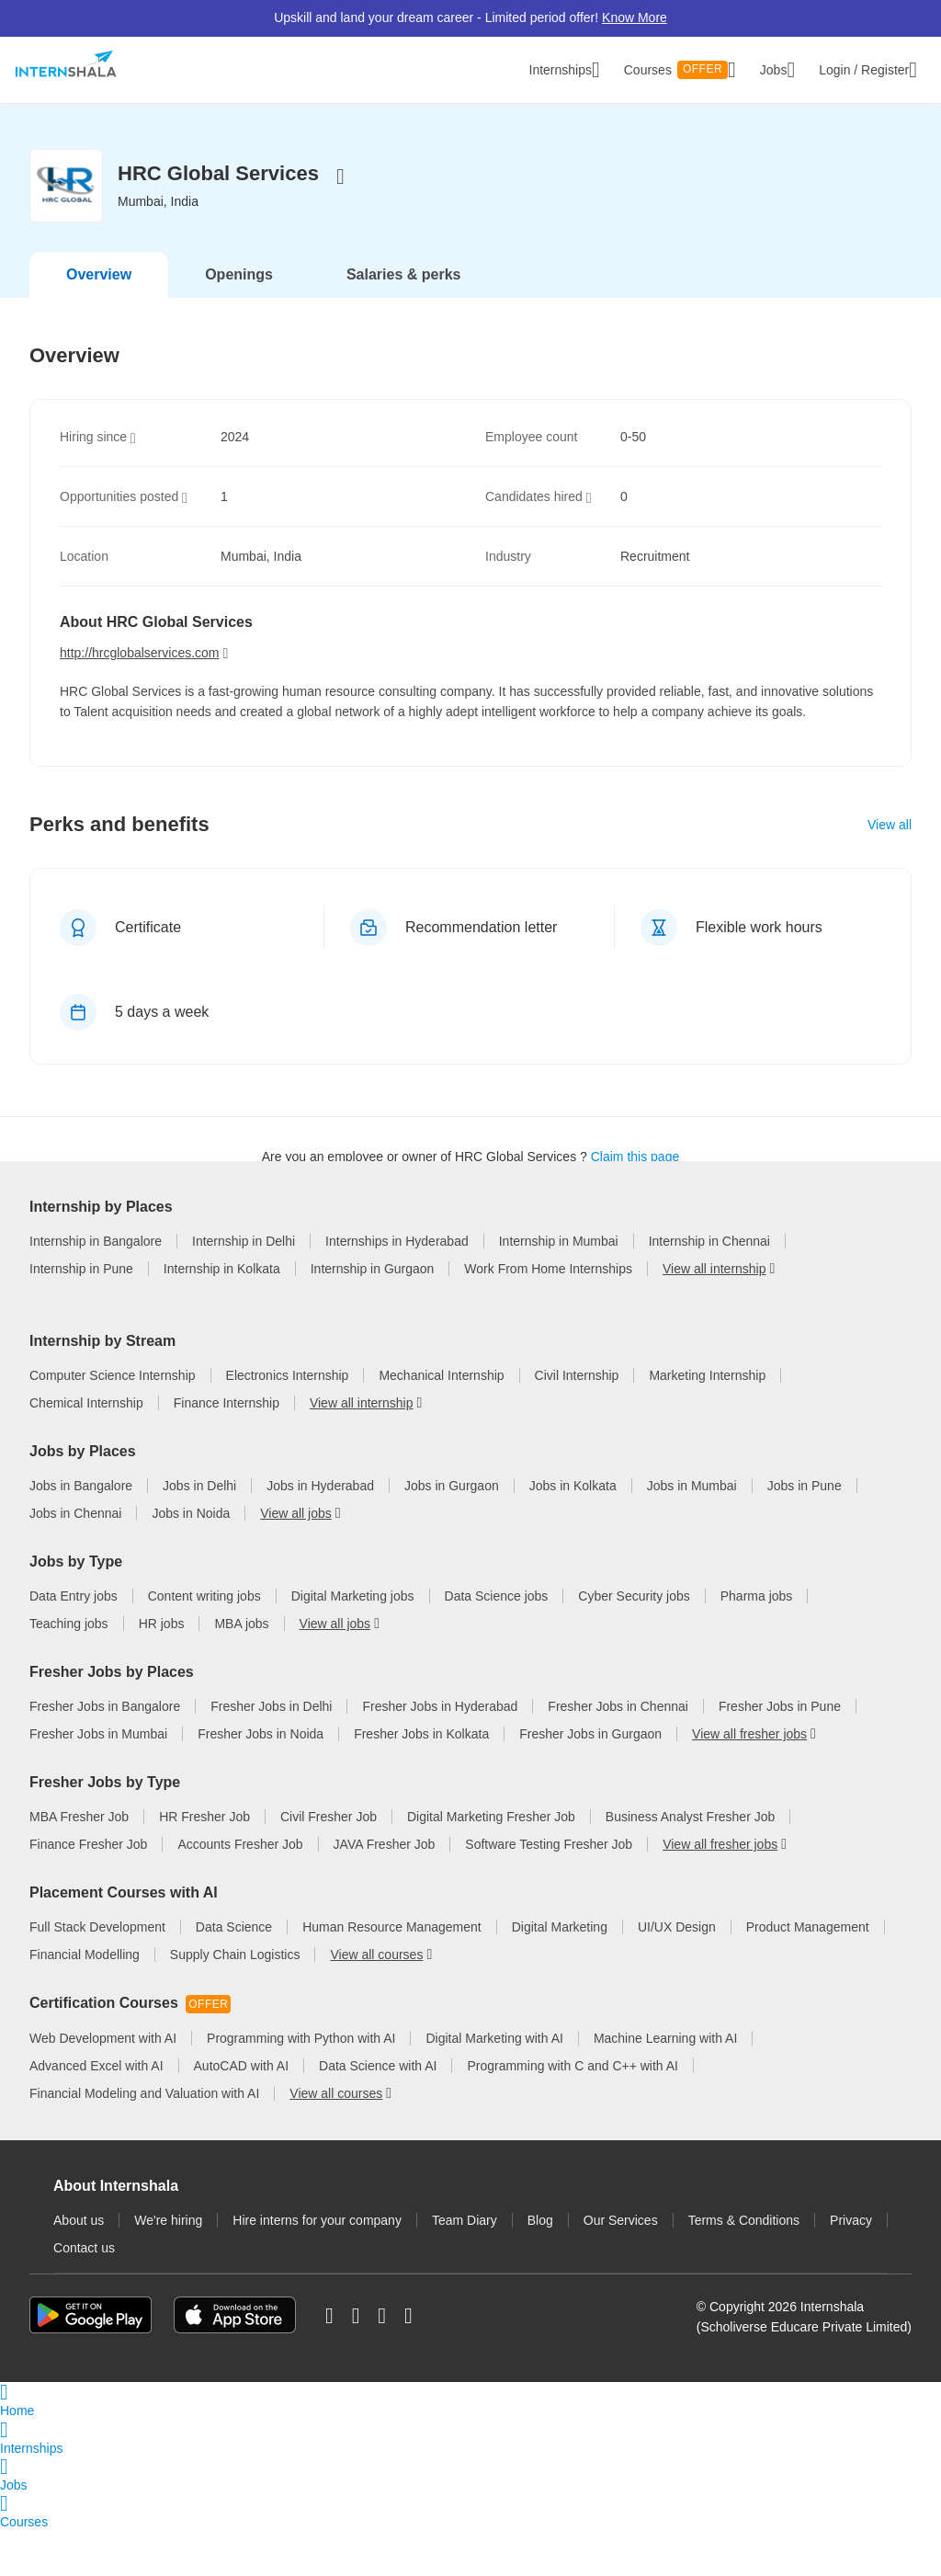 The height and width of the screenshot is (2576, 941). Describe the element at coordinates (222, 1339) in the screenshot. I see `Internship in Kolkata` at that location.